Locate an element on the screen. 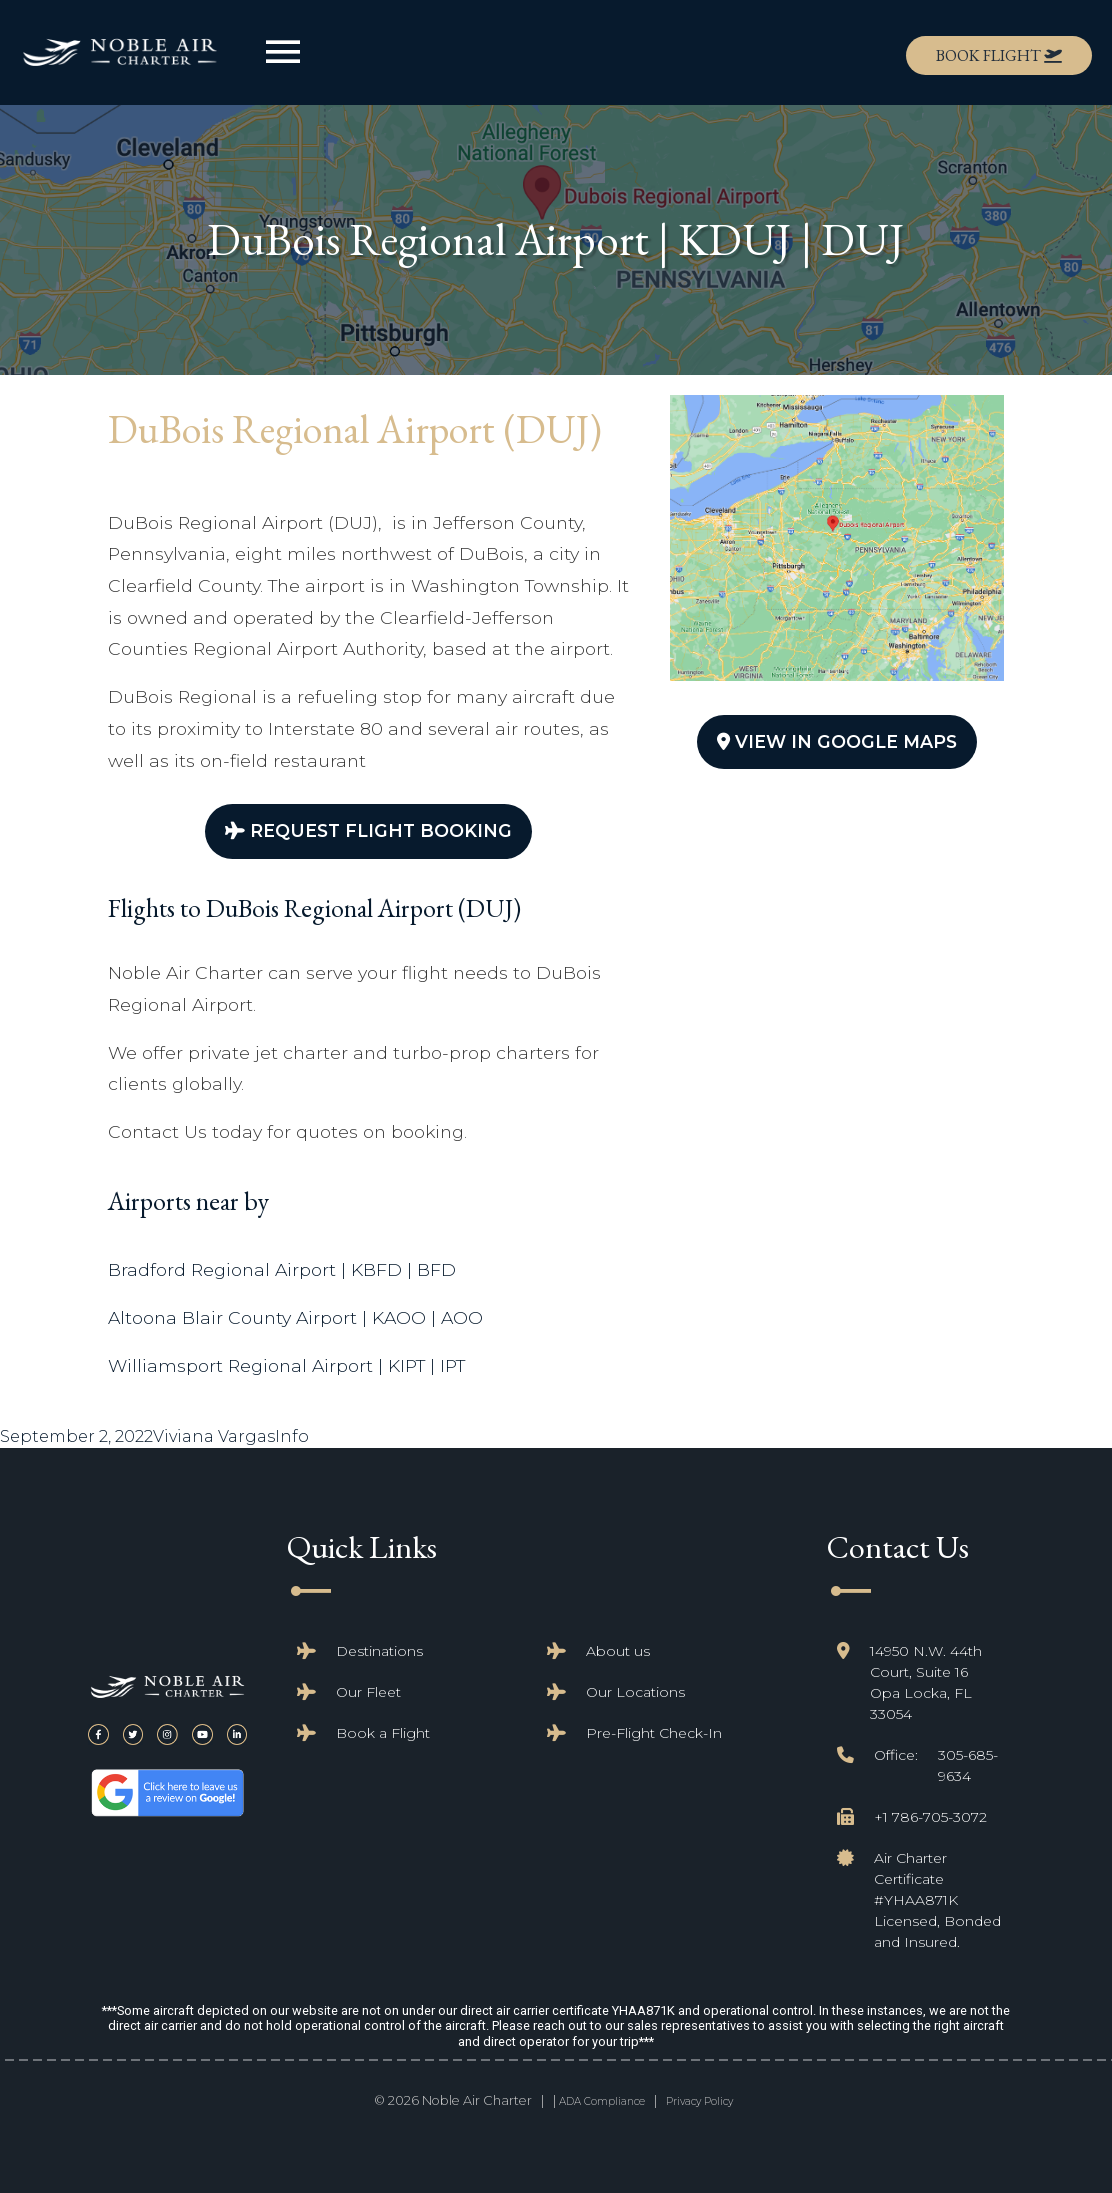  ADA Compliance is located at coordinates (602, 2101).